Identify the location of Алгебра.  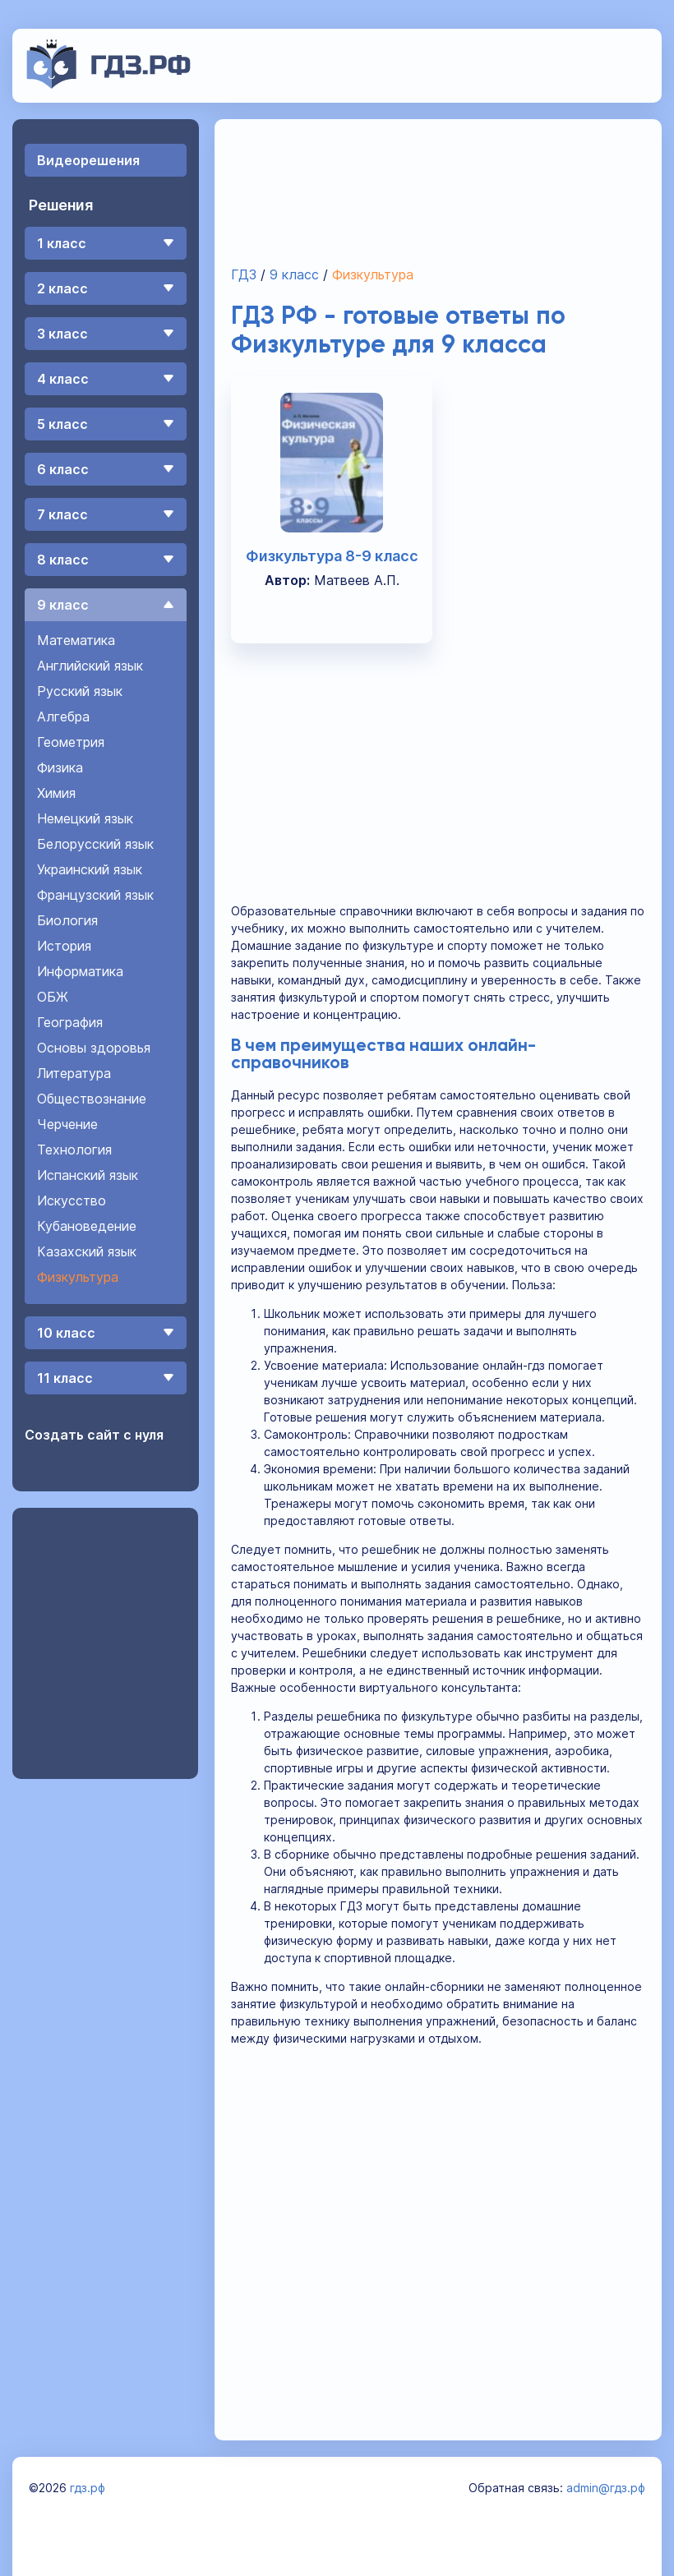
(63, 716).